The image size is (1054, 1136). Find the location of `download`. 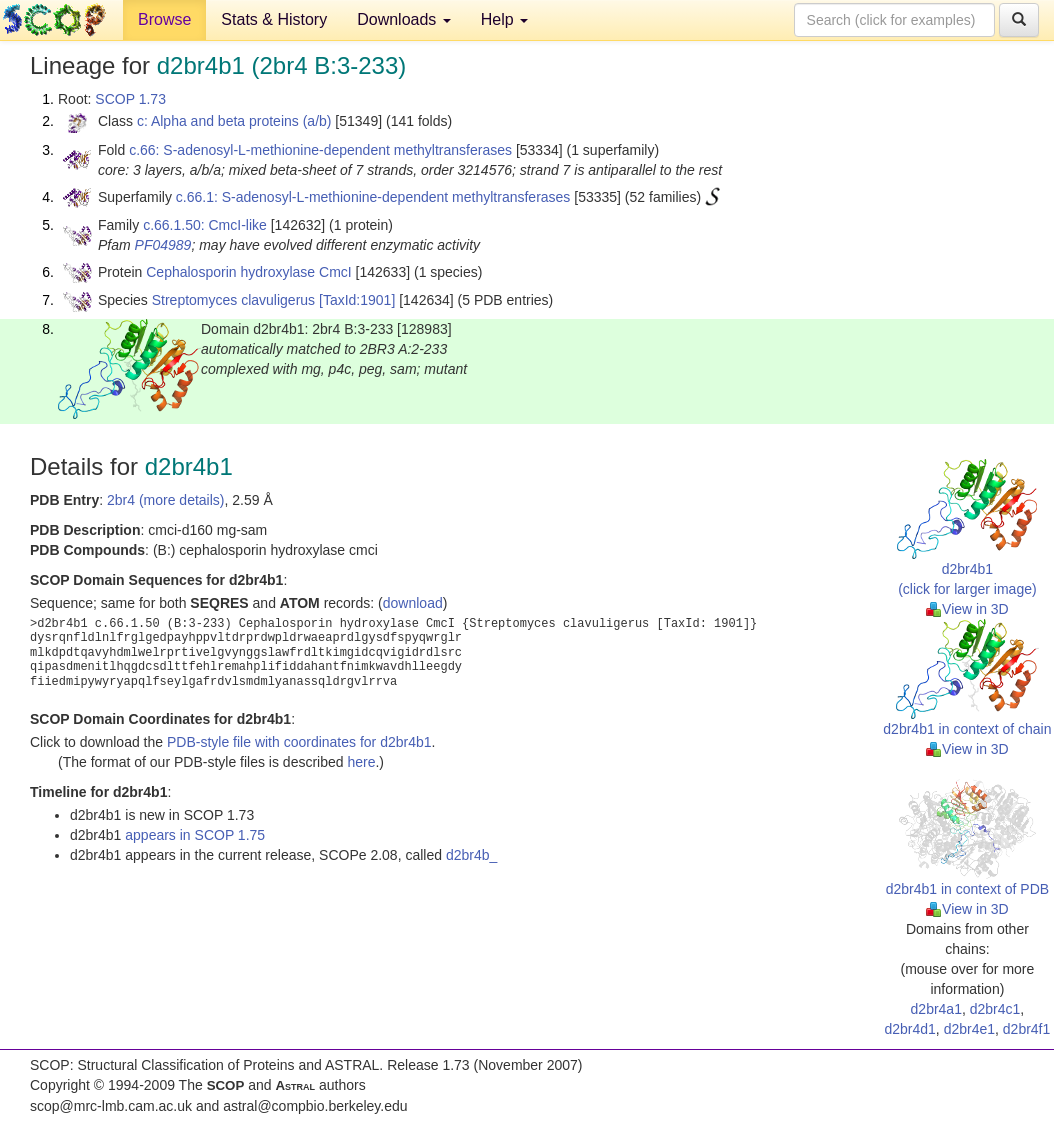

download is located at coordinates (413, 603).